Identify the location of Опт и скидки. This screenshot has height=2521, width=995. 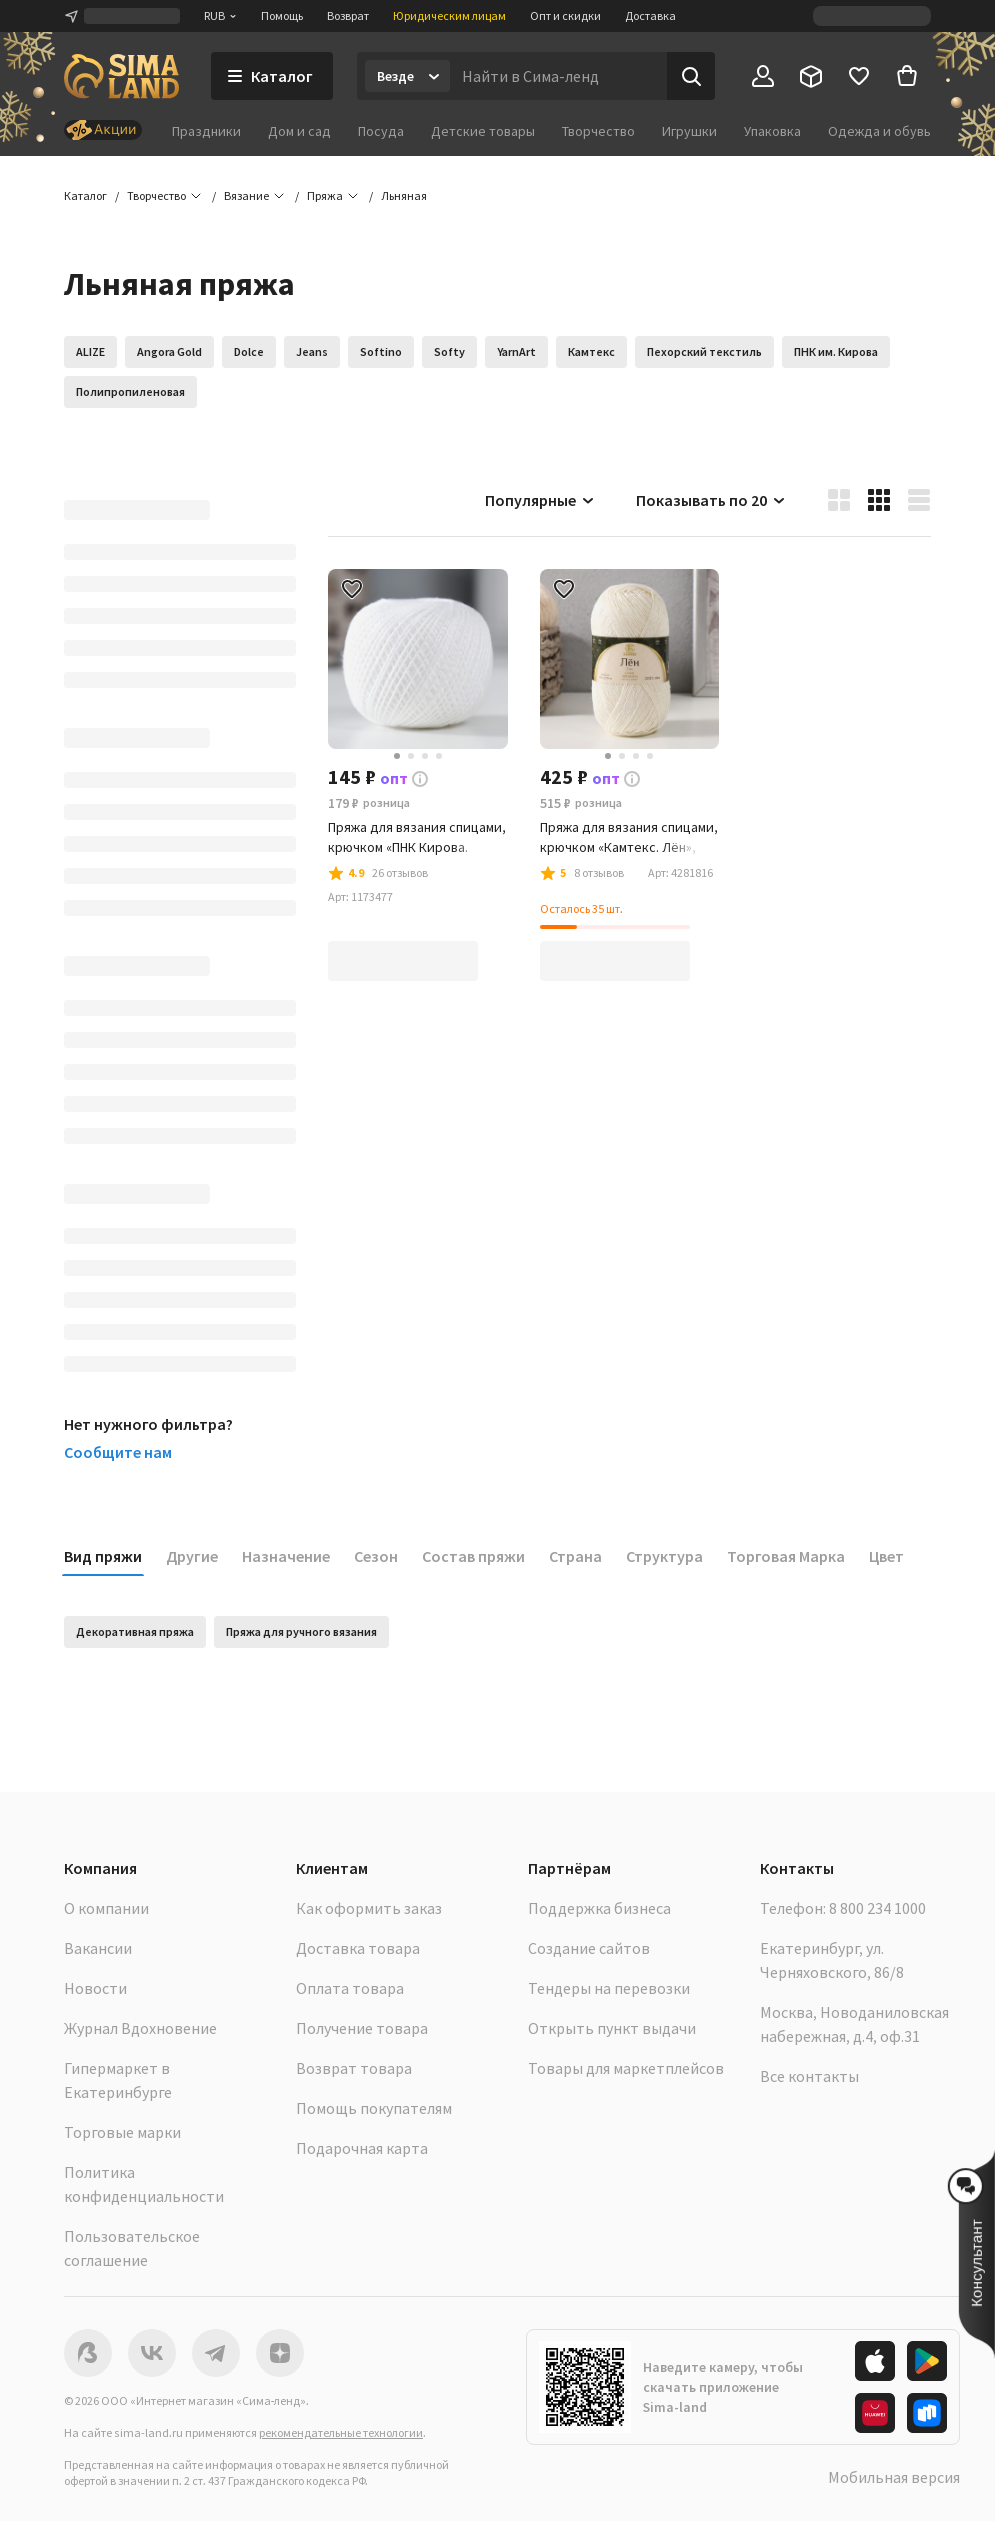
(565, 15).